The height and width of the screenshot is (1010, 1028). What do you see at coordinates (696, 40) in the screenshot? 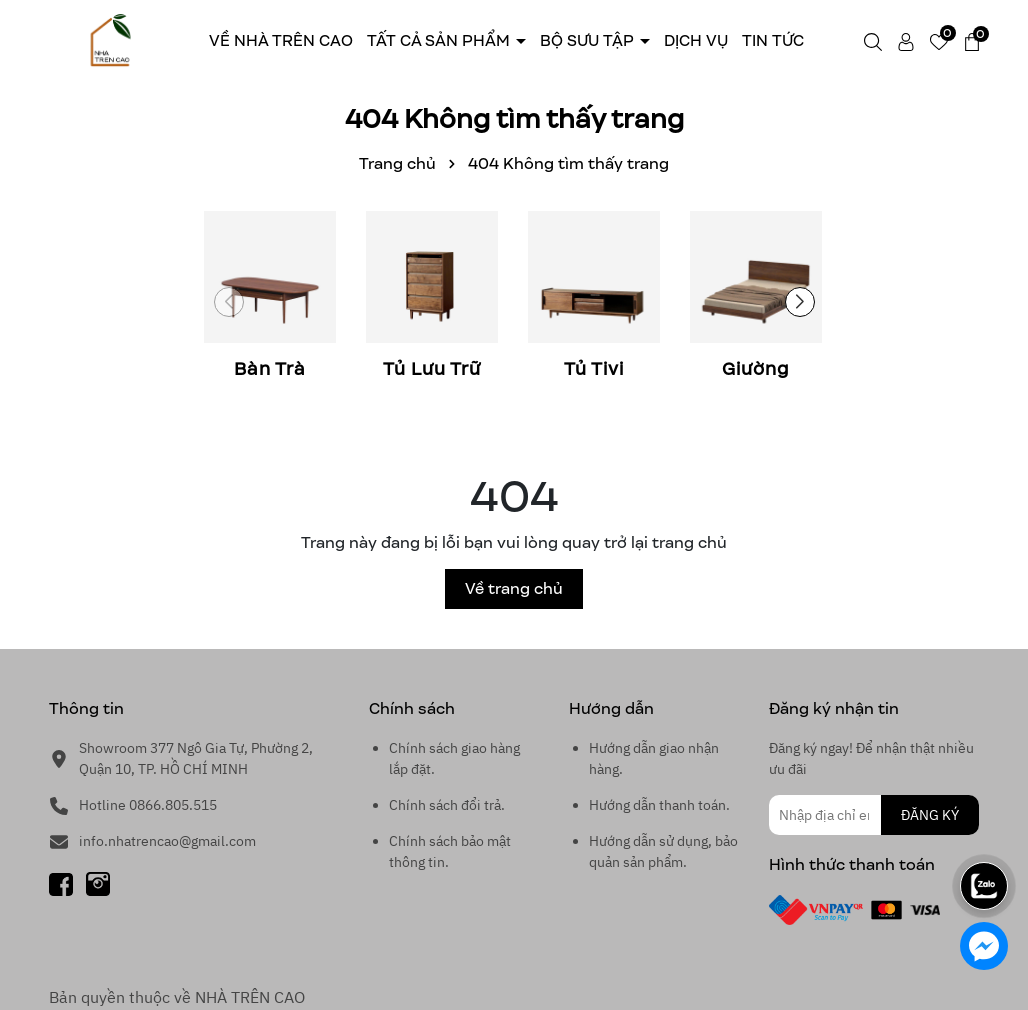
I see `Dịch Vụ` at bounding box center [696, 40].